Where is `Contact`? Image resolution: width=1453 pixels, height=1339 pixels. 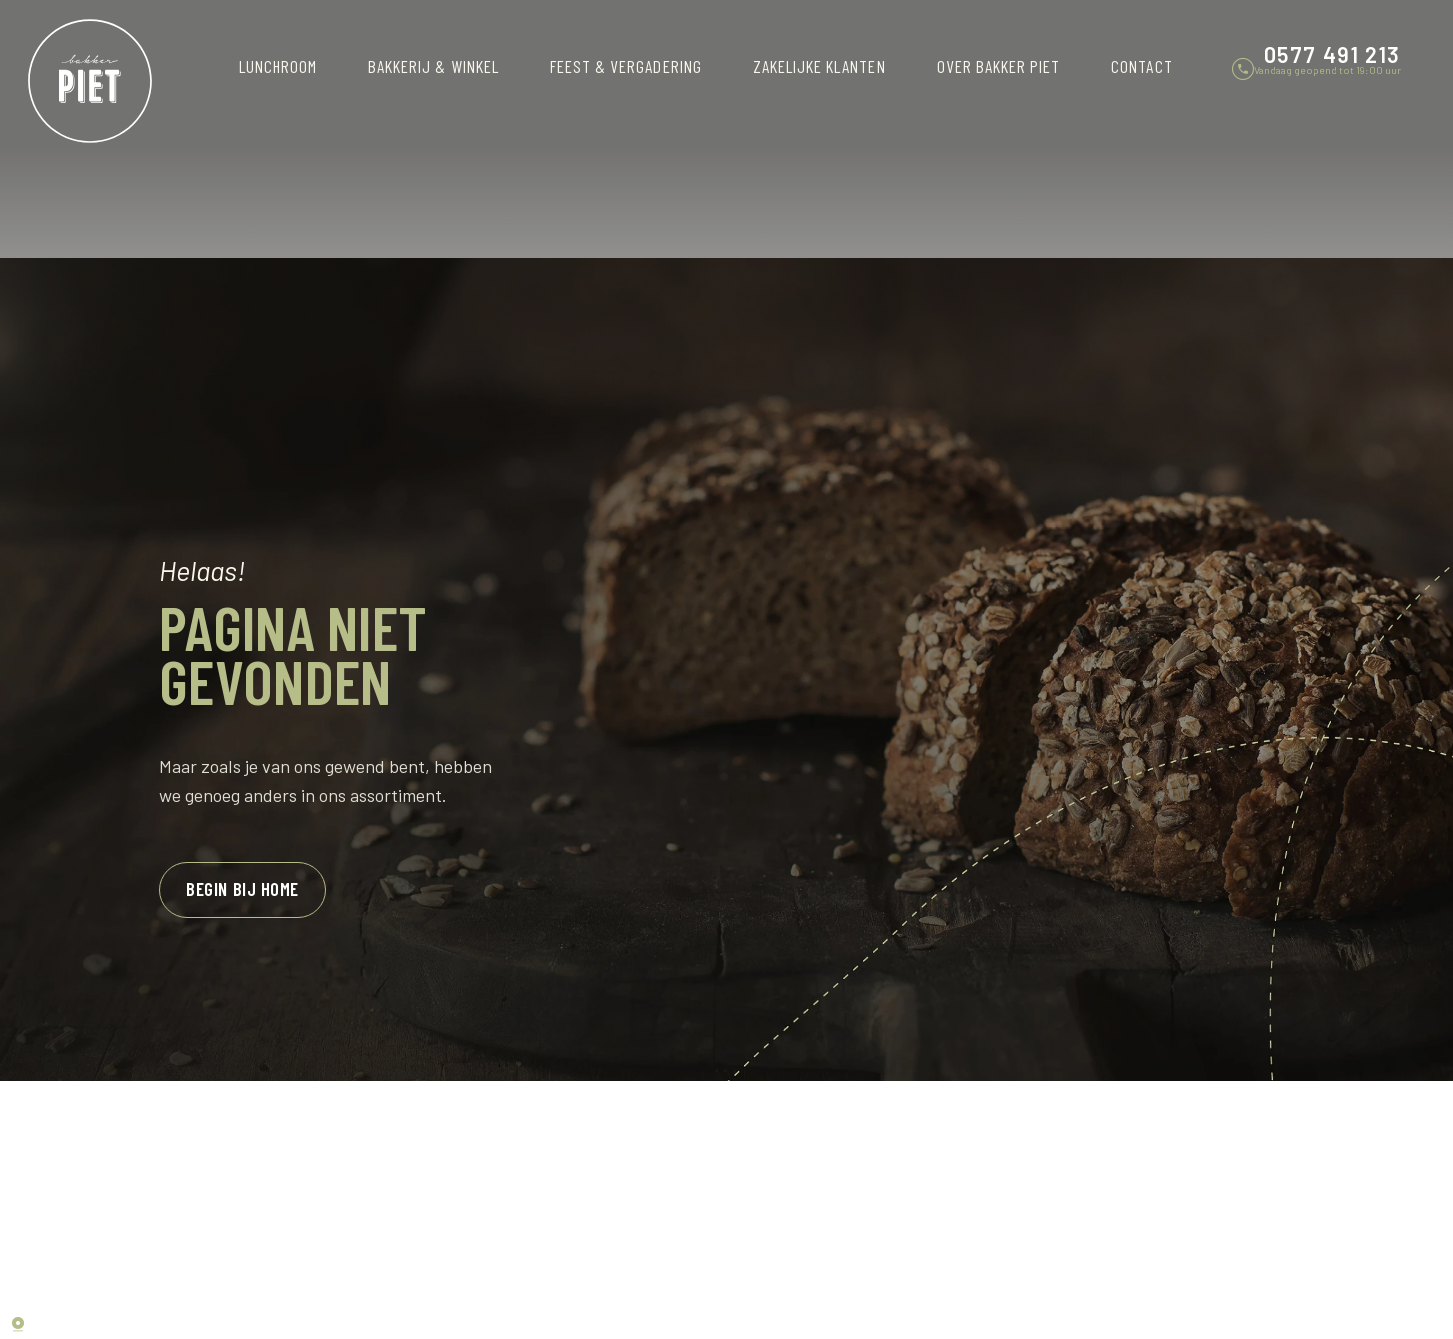
Contact is located at coordinates (1141, 66).